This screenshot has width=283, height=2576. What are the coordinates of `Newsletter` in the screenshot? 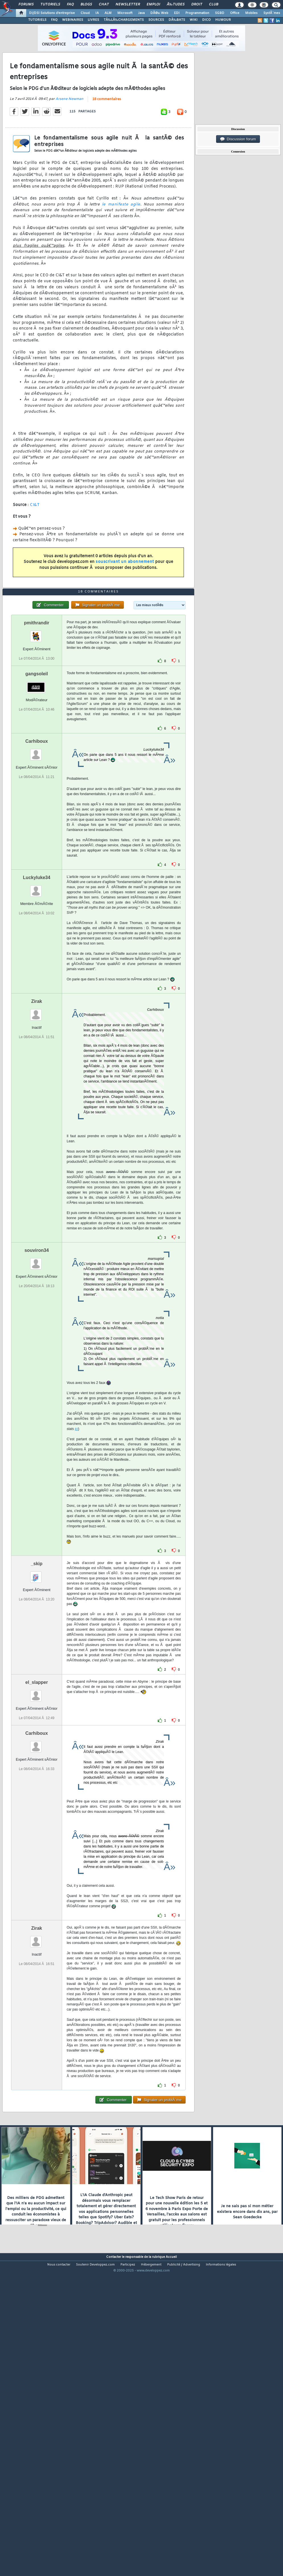 It's located at (127, 4).